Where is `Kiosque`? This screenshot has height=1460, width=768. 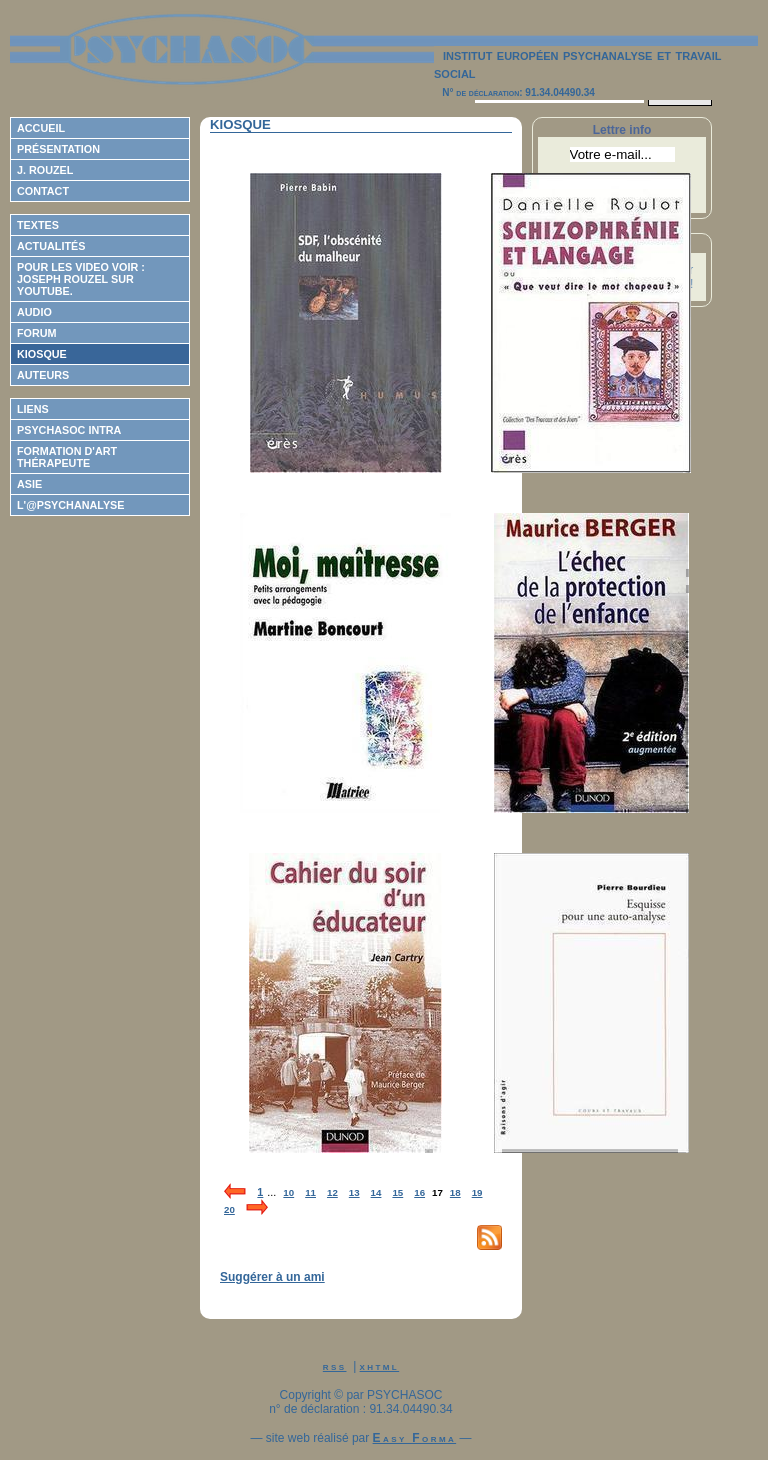 Kiosque is located at coordinates (42, 354).